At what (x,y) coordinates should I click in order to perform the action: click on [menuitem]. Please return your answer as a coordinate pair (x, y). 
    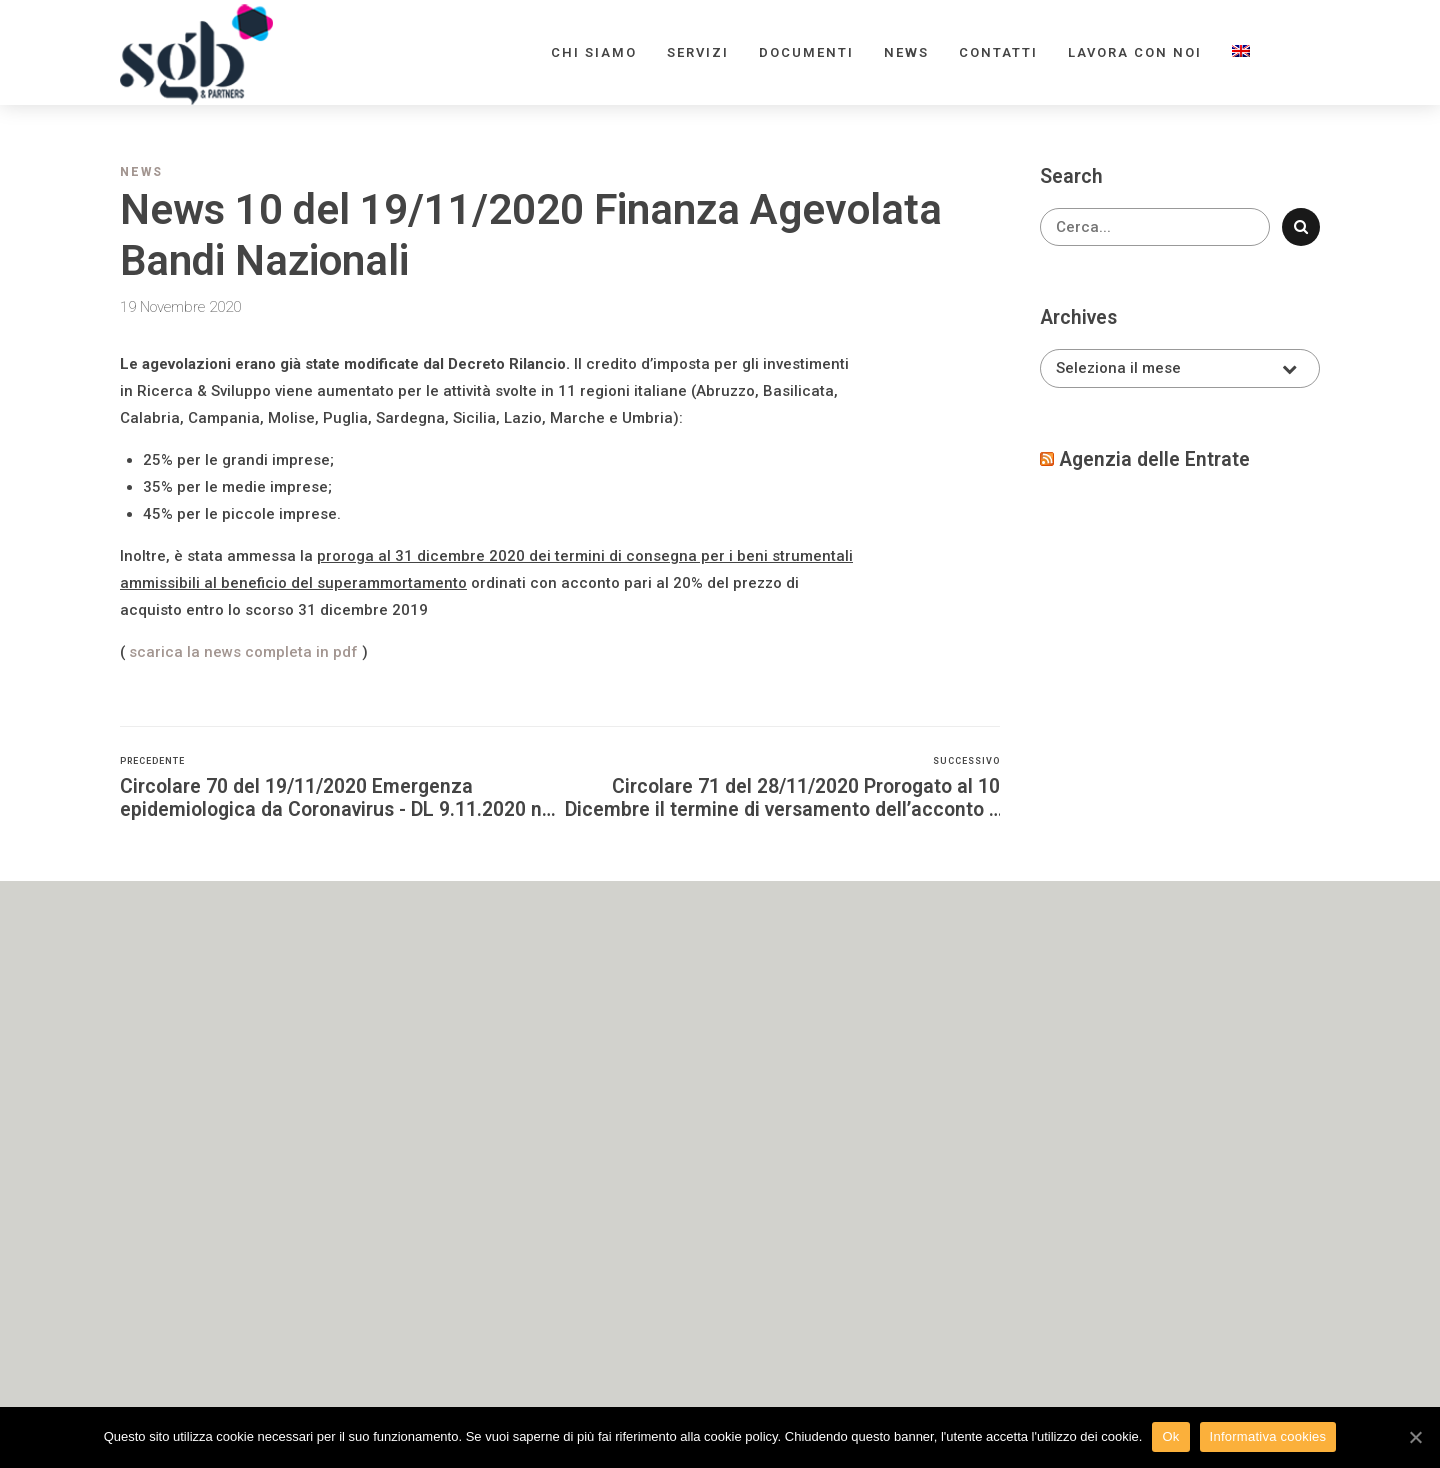
    Looking at the image, I should click on (1241, 52).